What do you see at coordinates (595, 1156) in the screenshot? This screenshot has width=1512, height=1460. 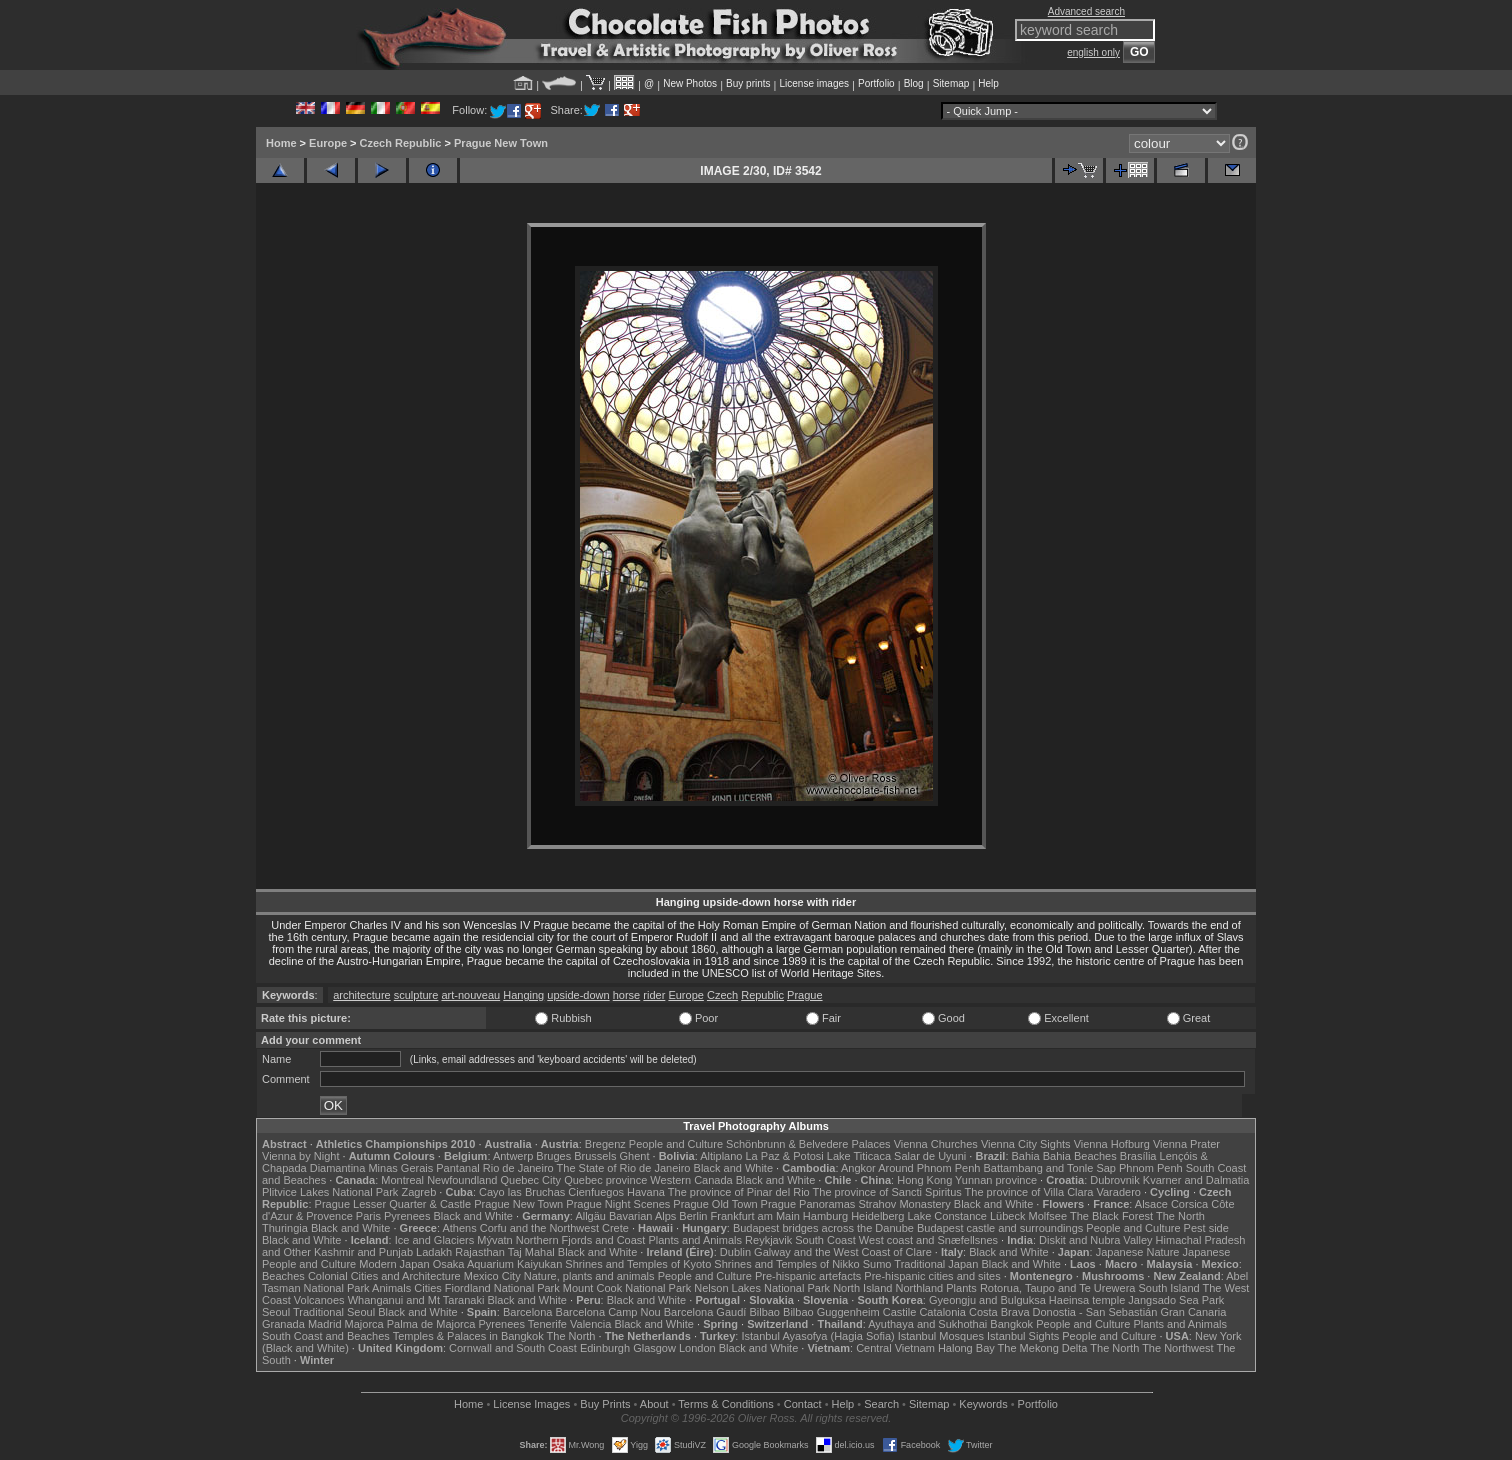 I see `Brussels` at bounding box center [595, 1156].